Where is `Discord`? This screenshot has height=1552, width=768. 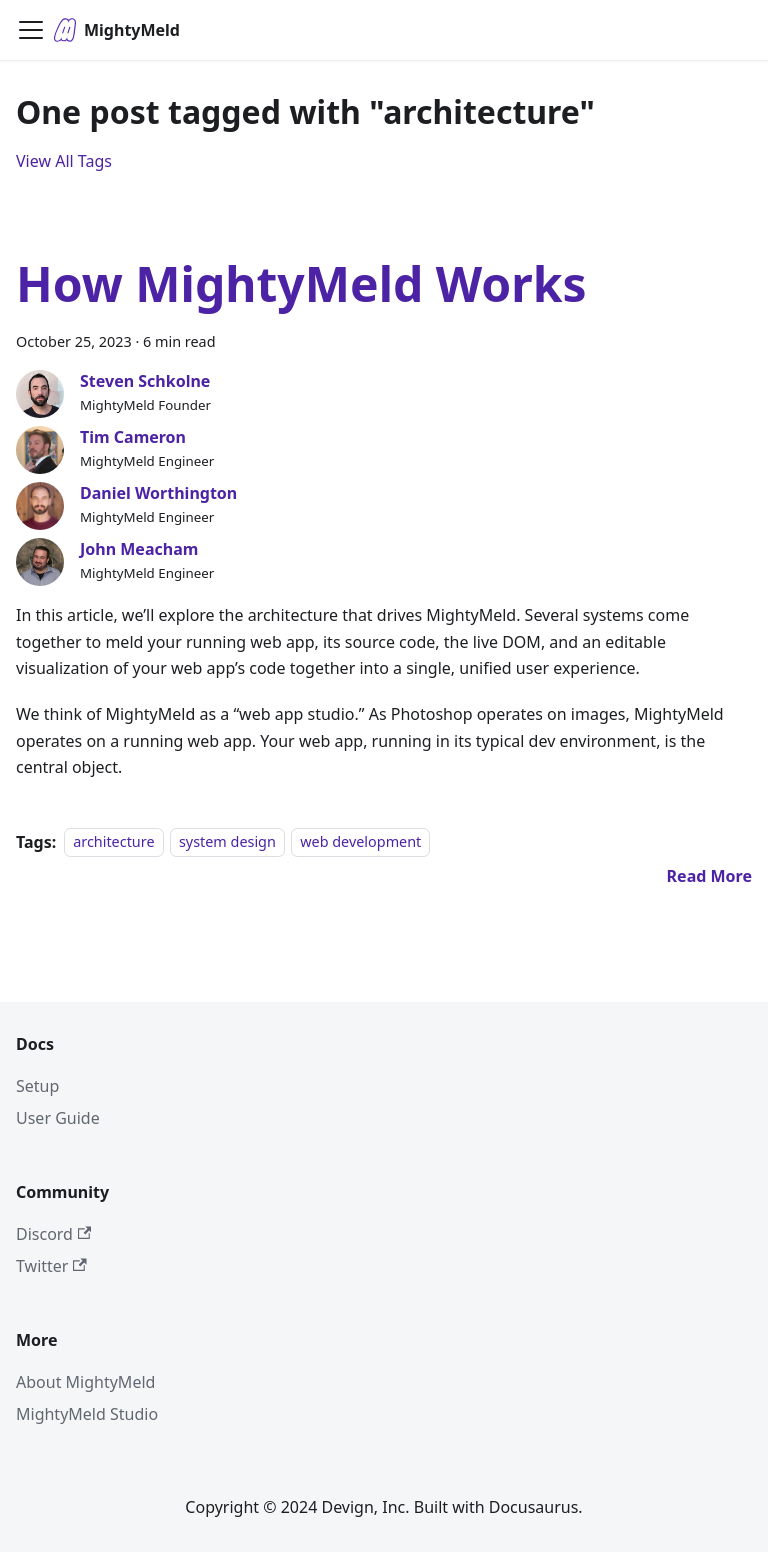 Discord is located at coordinates (53, 1234).